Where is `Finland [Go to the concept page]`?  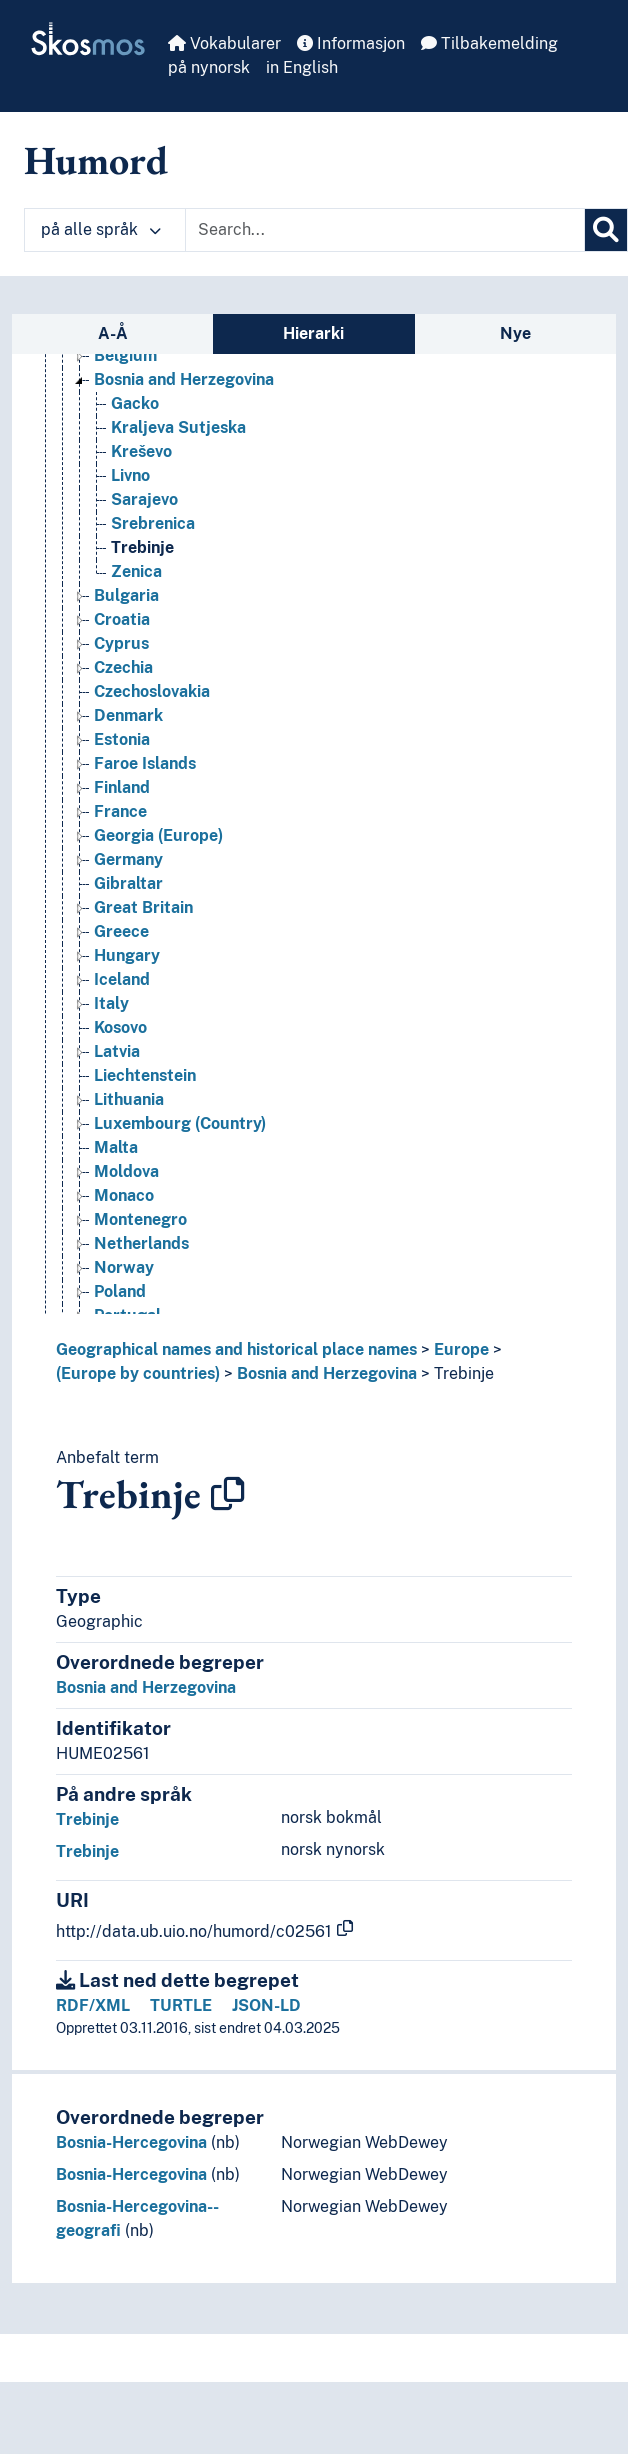
Finland [Go to the concept page] is located at coordinates (122, 787).